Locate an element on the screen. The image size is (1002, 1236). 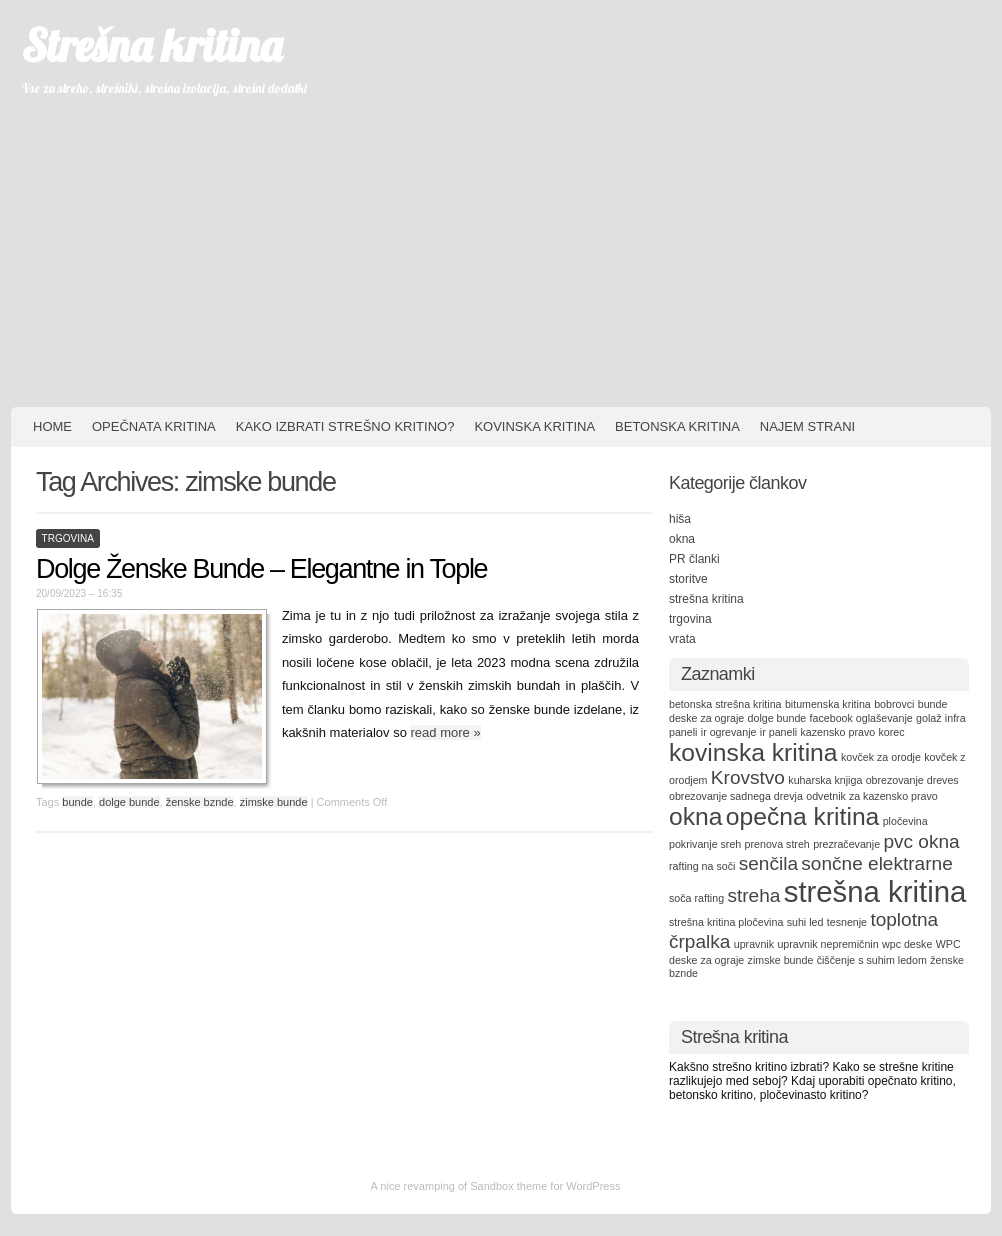
bunde is located at coordinates (77, 802).